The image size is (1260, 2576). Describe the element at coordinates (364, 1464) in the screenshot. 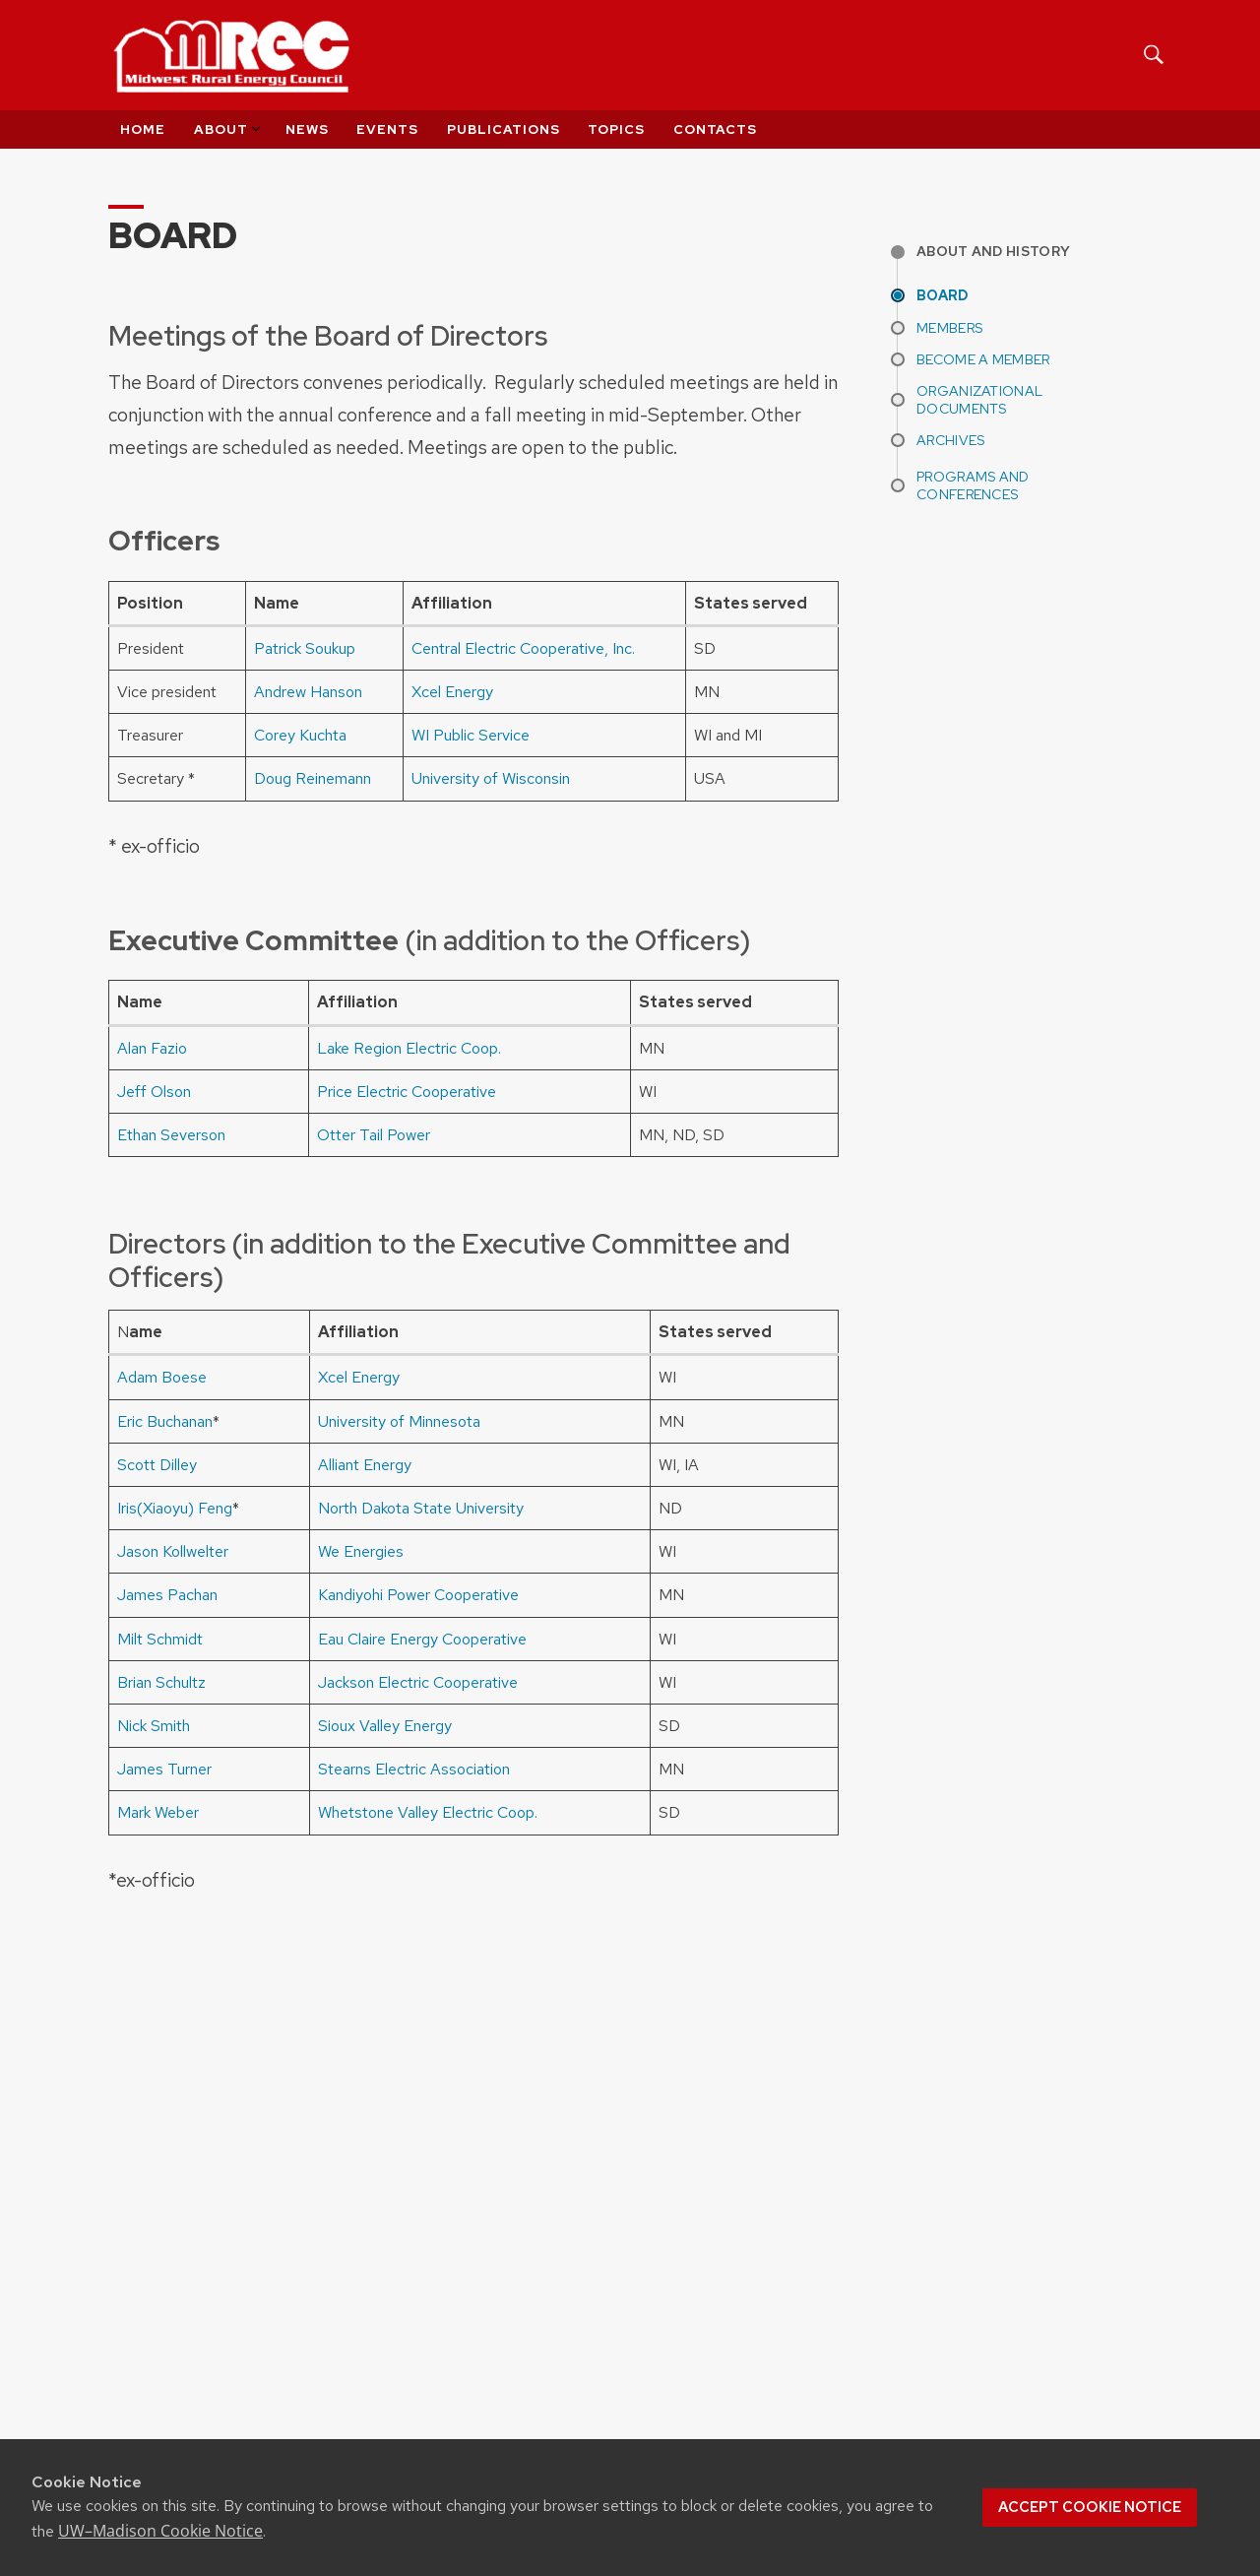

I see `Alliant Energy` at that location.